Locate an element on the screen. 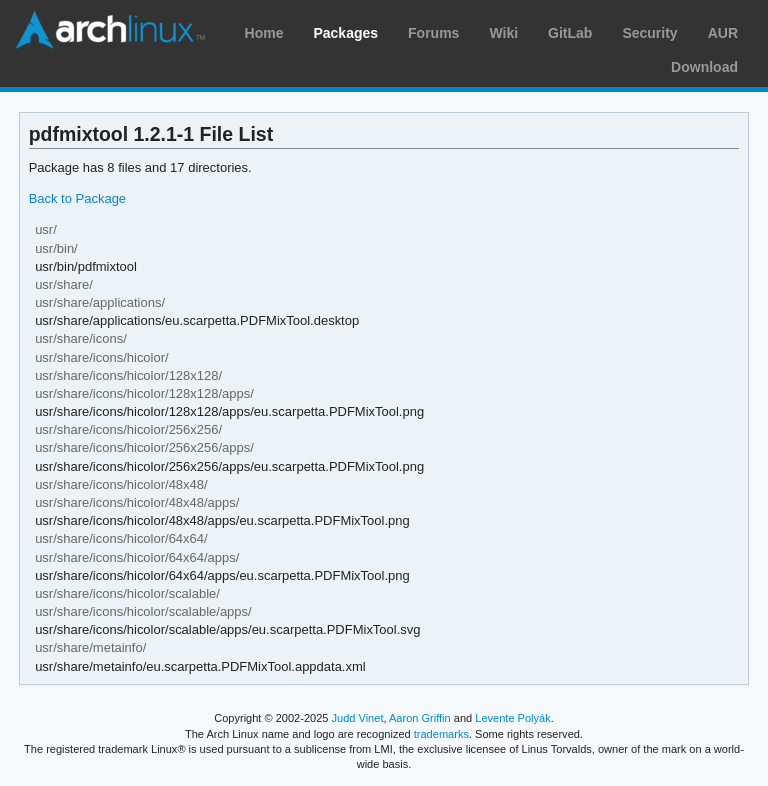 This screenshot has height=786, width=768. Security is located at coordinates (649, 33).